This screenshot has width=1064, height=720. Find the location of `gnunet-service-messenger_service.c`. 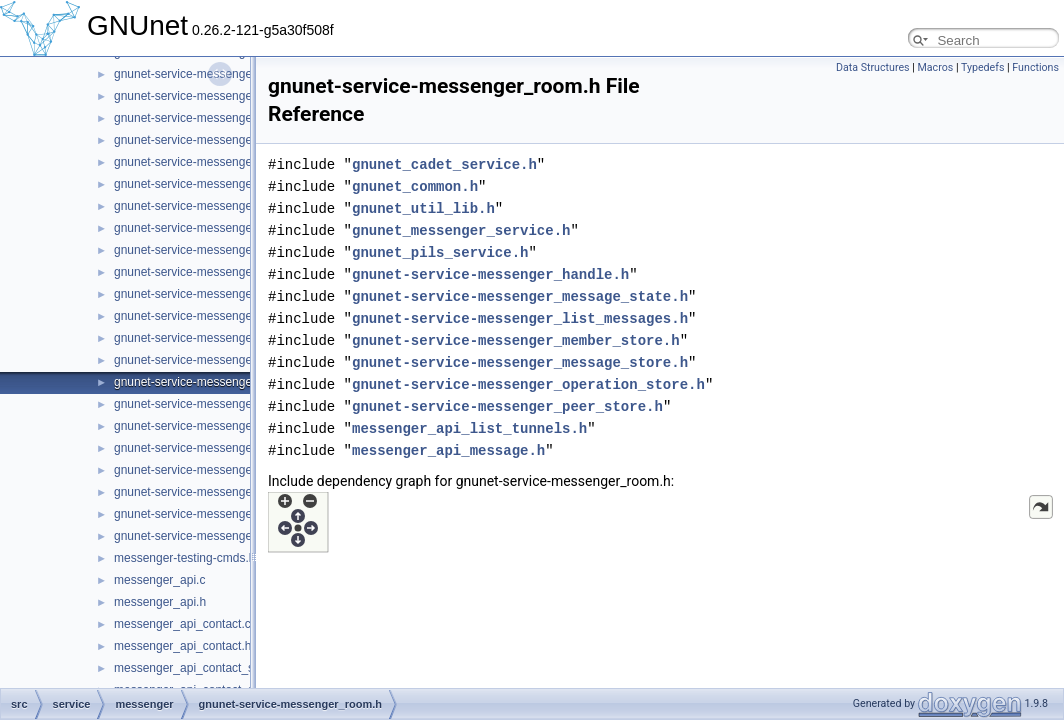

gnunet-service-messenger_service.c is located at coordinates (212, 426).